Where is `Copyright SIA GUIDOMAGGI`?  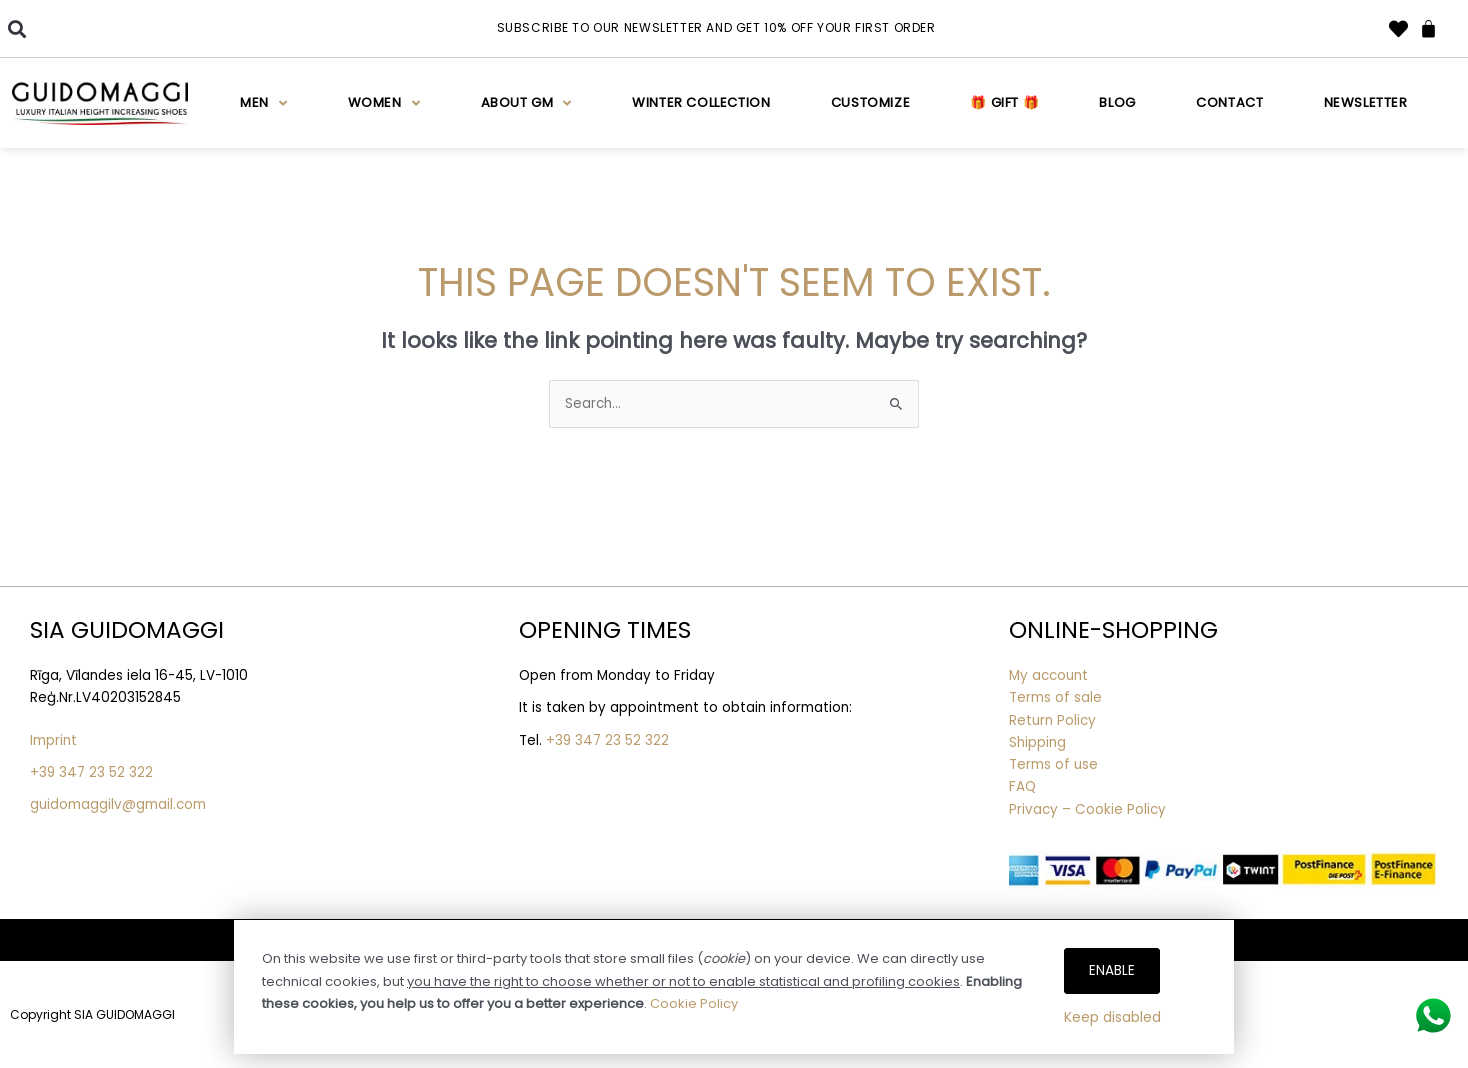
Copyright SIA GUIDOMAGGI is located at coordinates (92, 1014).